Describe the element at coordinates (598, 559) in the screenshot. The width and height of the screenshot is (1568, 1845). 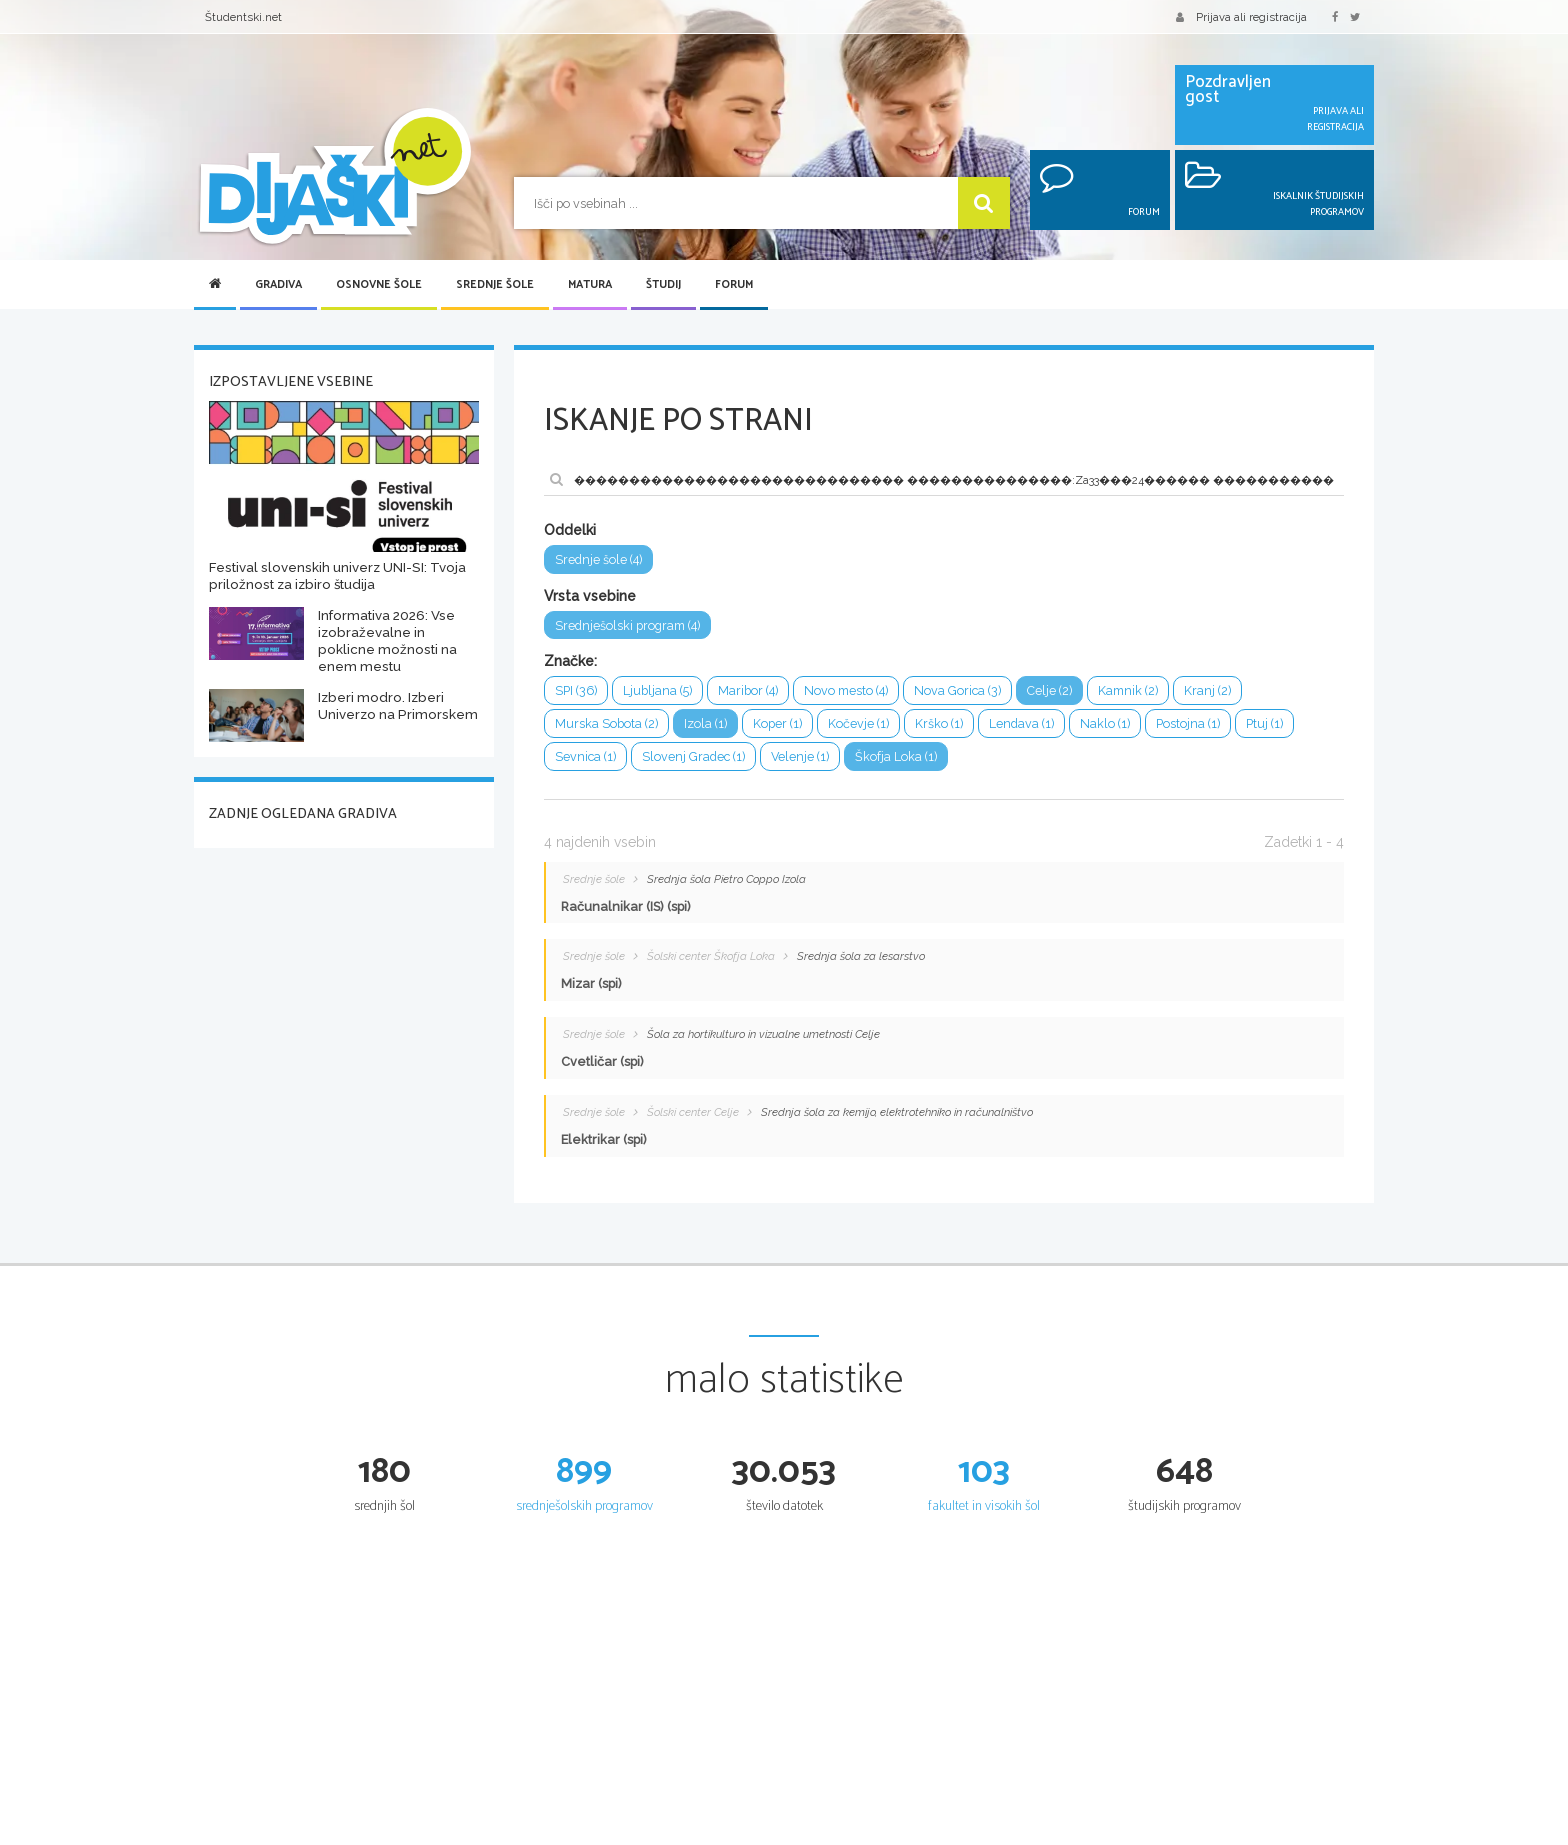
I see `Srednje šole (4)` at that location.